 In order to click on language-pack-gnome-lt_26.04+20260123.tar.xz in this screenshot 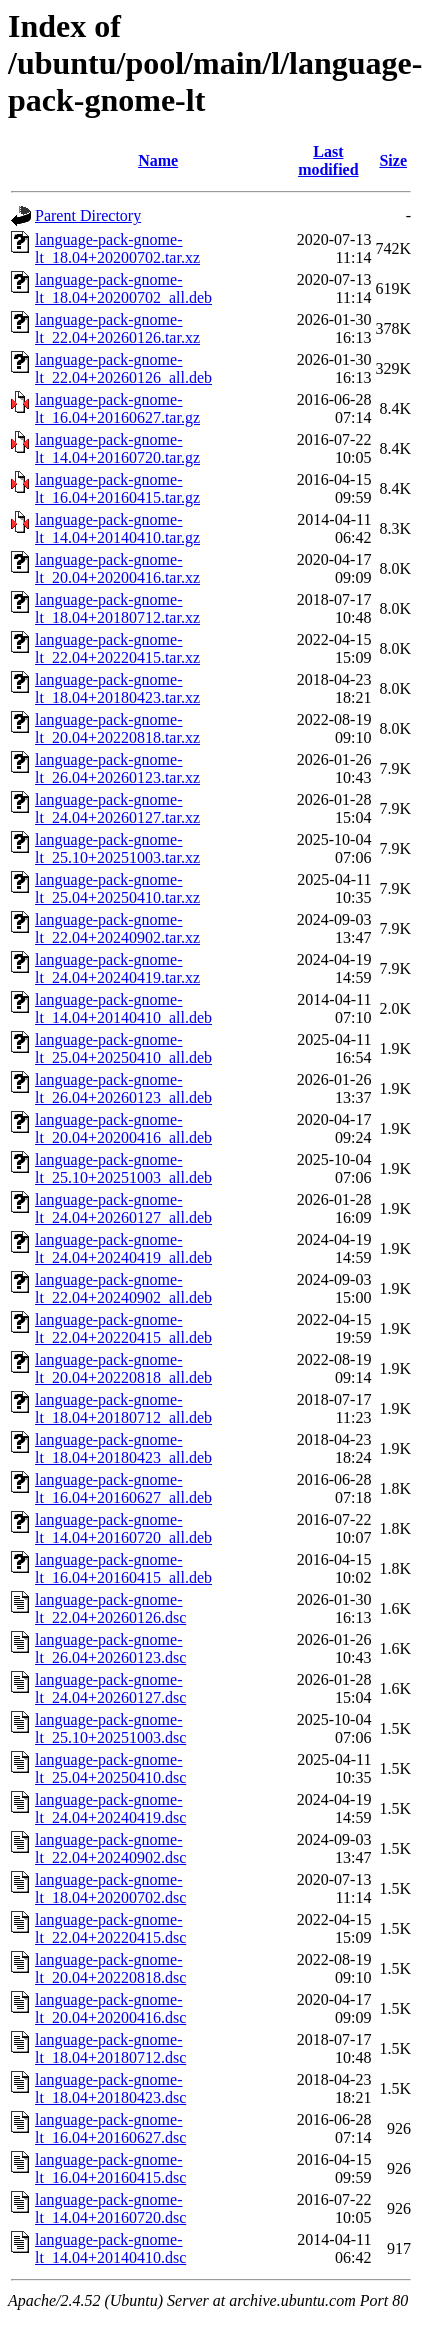, I will do `click(117, 768)`.